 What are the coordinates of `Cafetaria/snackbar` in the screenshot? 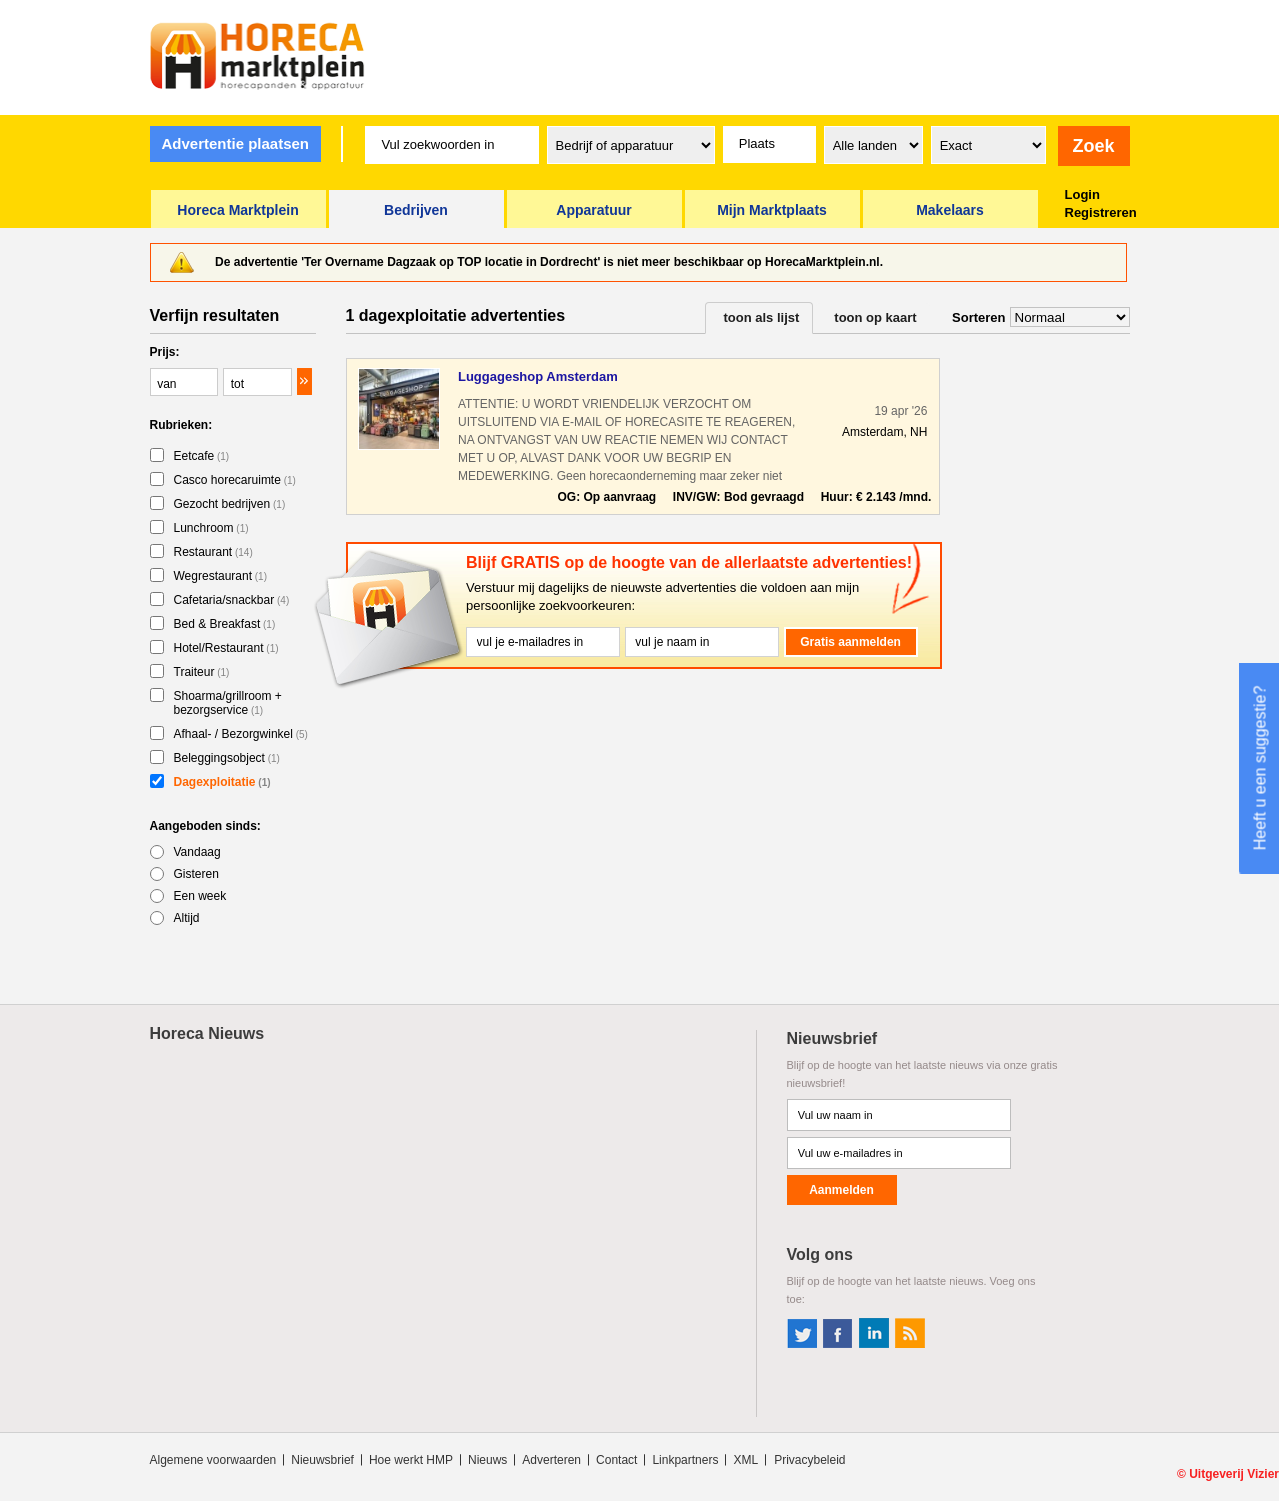 It's located at (232, 600).